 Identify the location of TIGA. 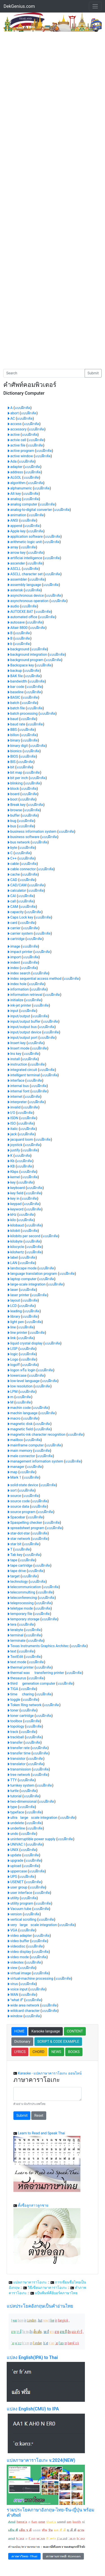
(12, 1689).